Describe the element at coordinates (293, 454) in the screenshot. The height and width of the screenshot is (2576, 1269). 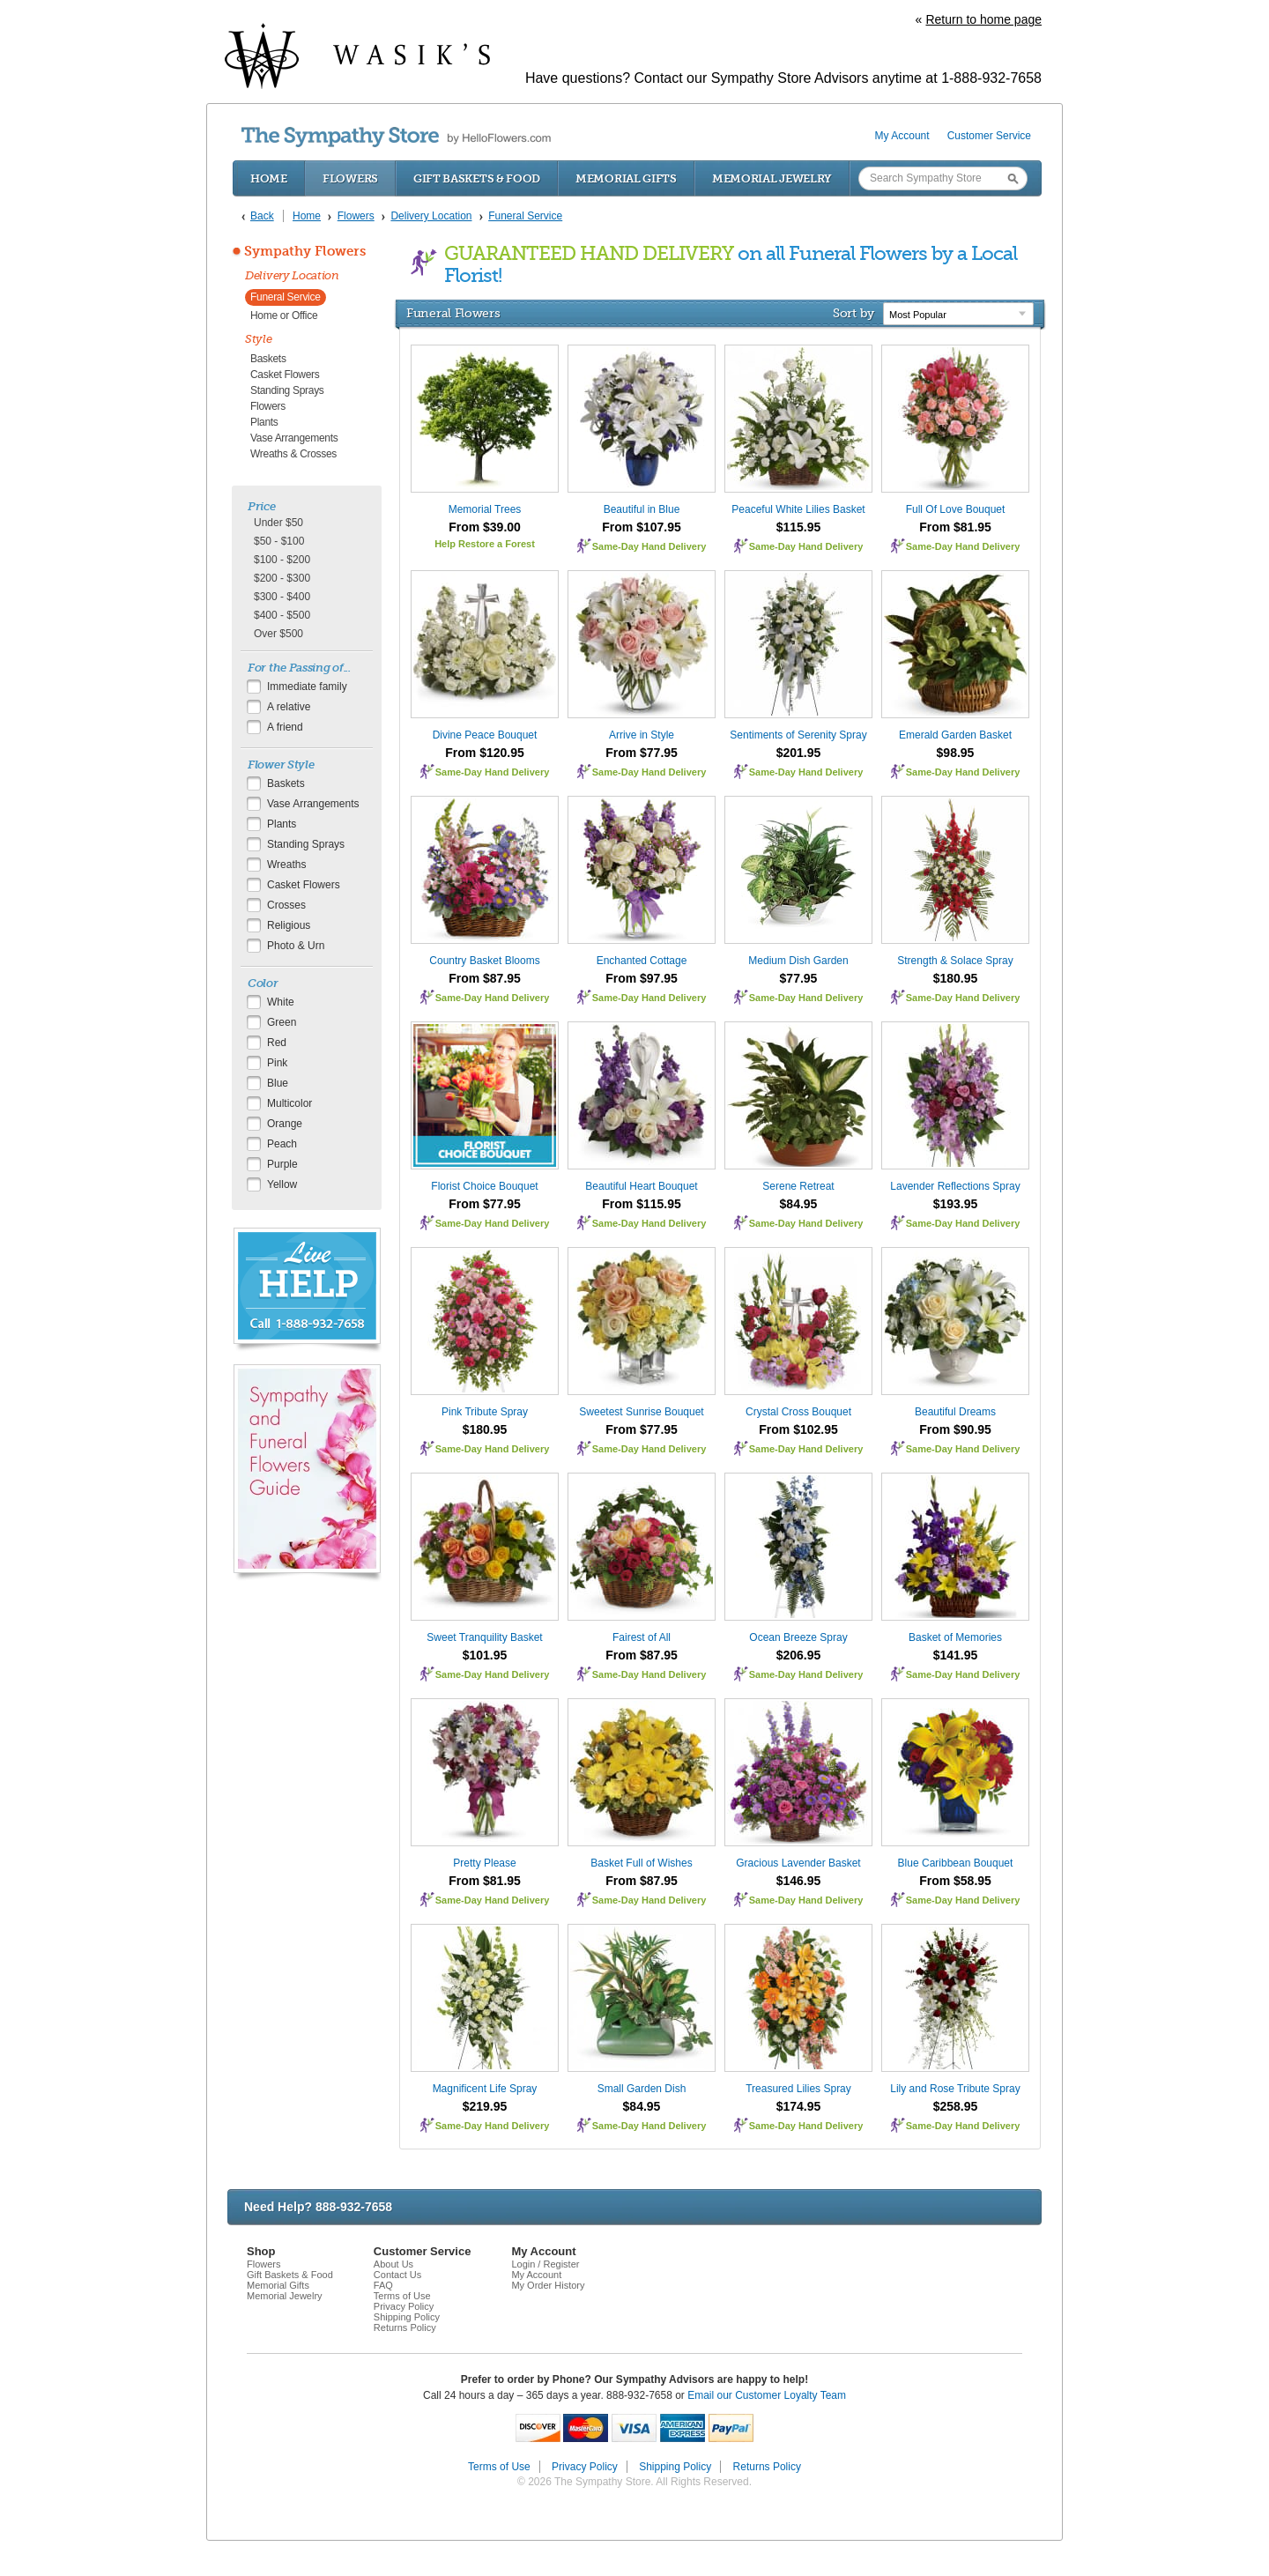
I see `Wreaths & Crosses` at that location.